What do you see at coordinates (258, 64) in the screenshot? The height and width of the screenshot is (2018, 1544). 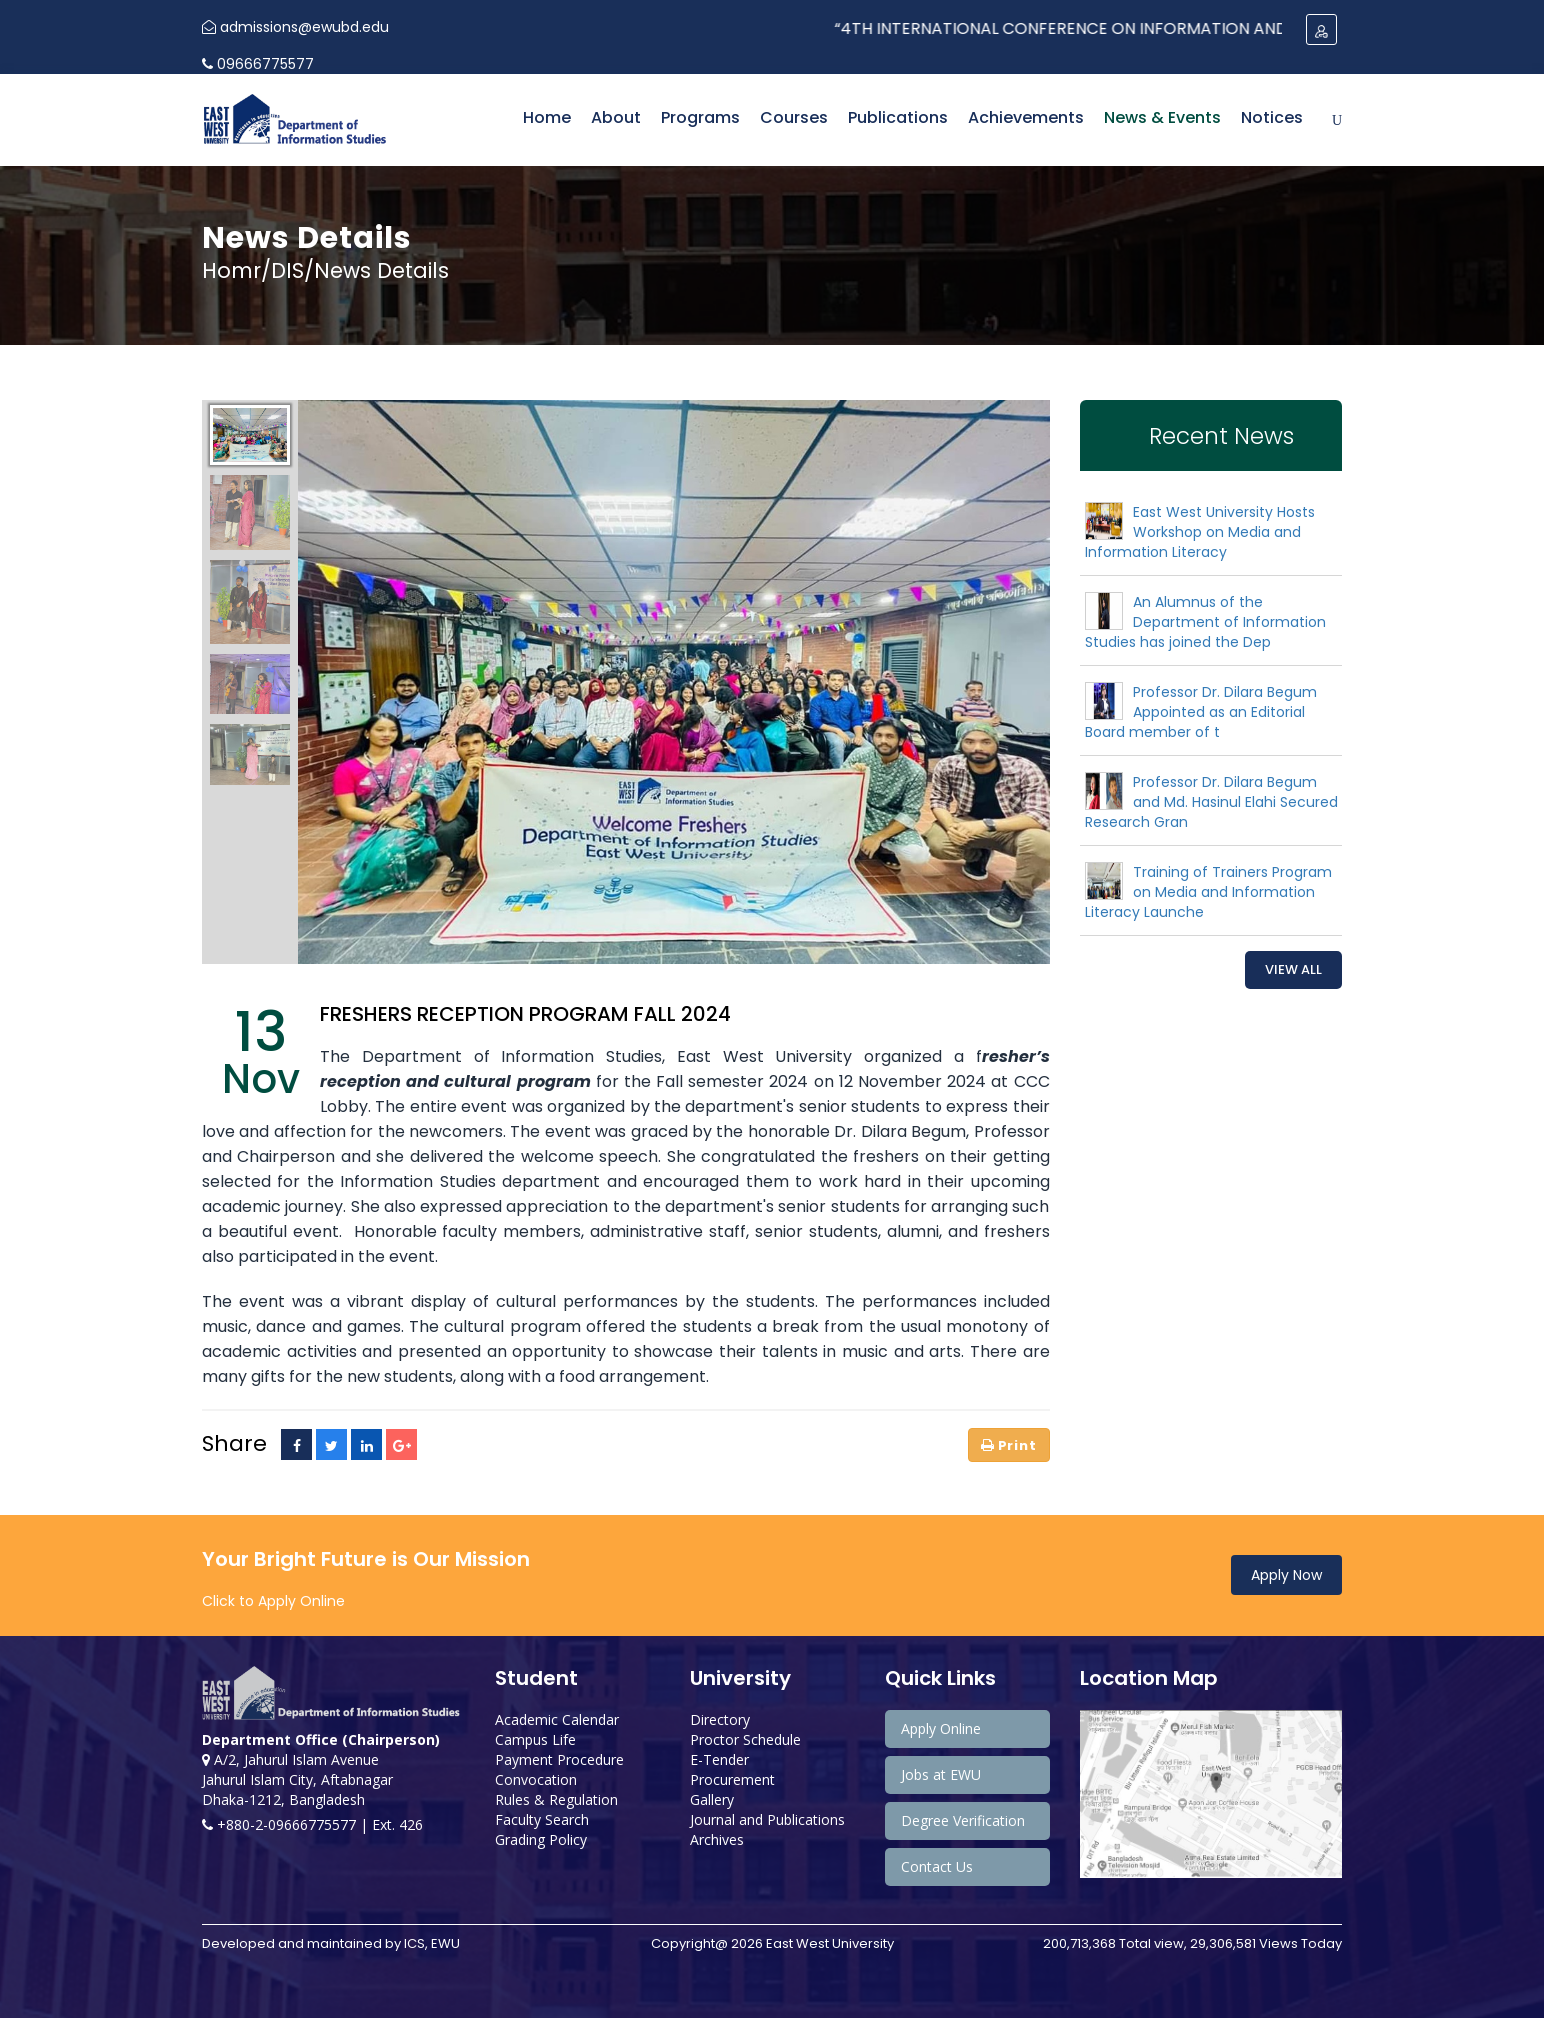 I see `09666775577` at bounding box center [258, 64].